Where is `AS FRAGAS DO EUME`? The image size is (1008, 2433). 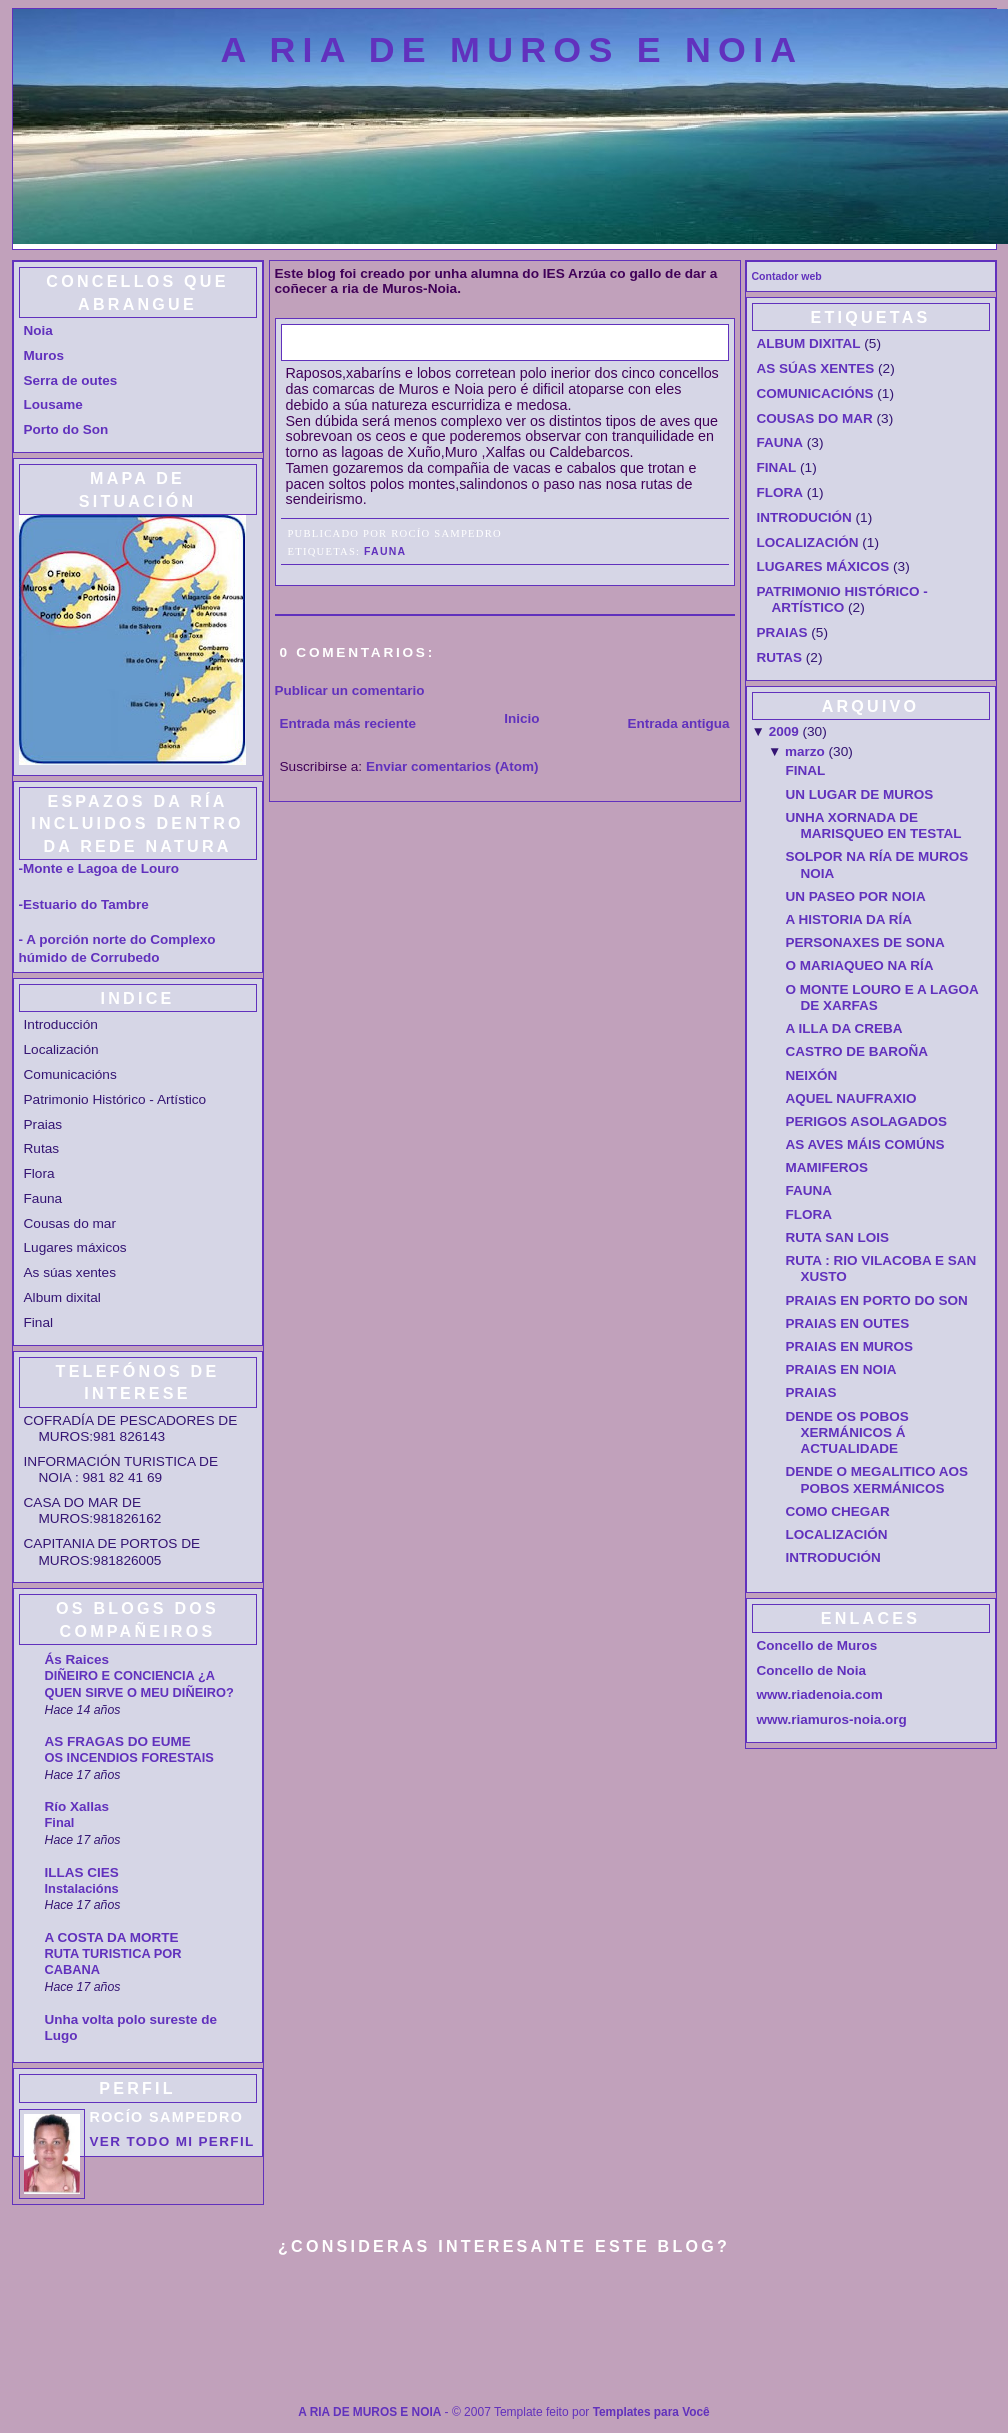
AS FRAGAS DO EUME is located at coordinates (118, 1741).